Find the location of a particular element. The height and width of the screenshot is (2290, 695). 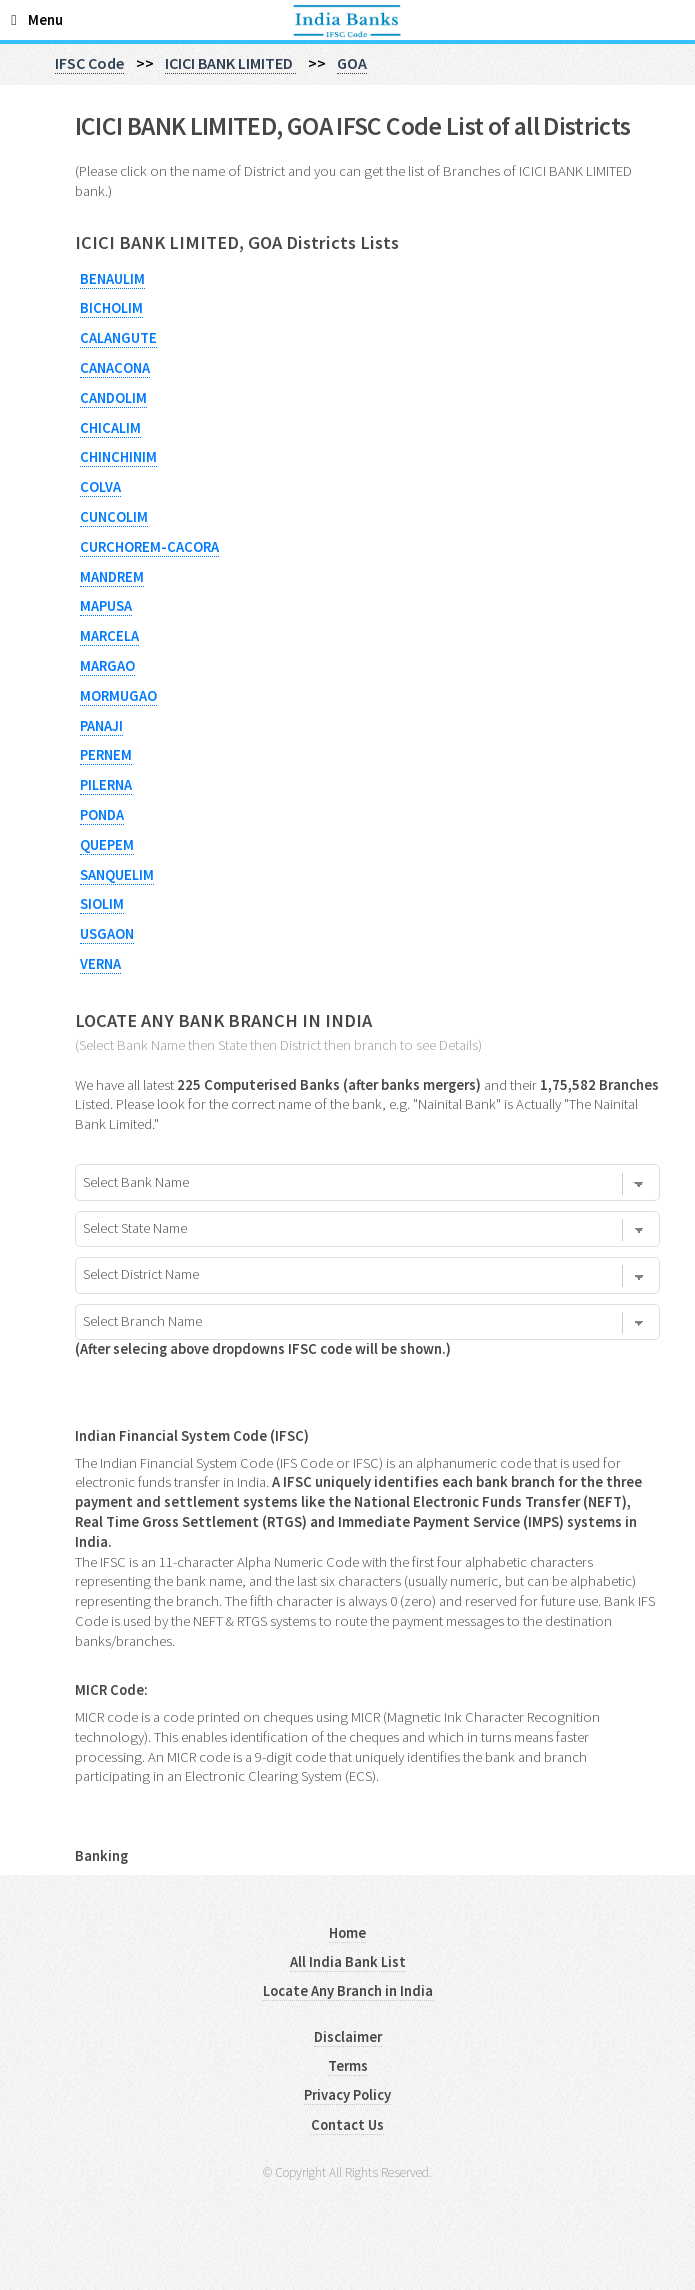

CUNCOLIM is located at coordinates (114, 517).